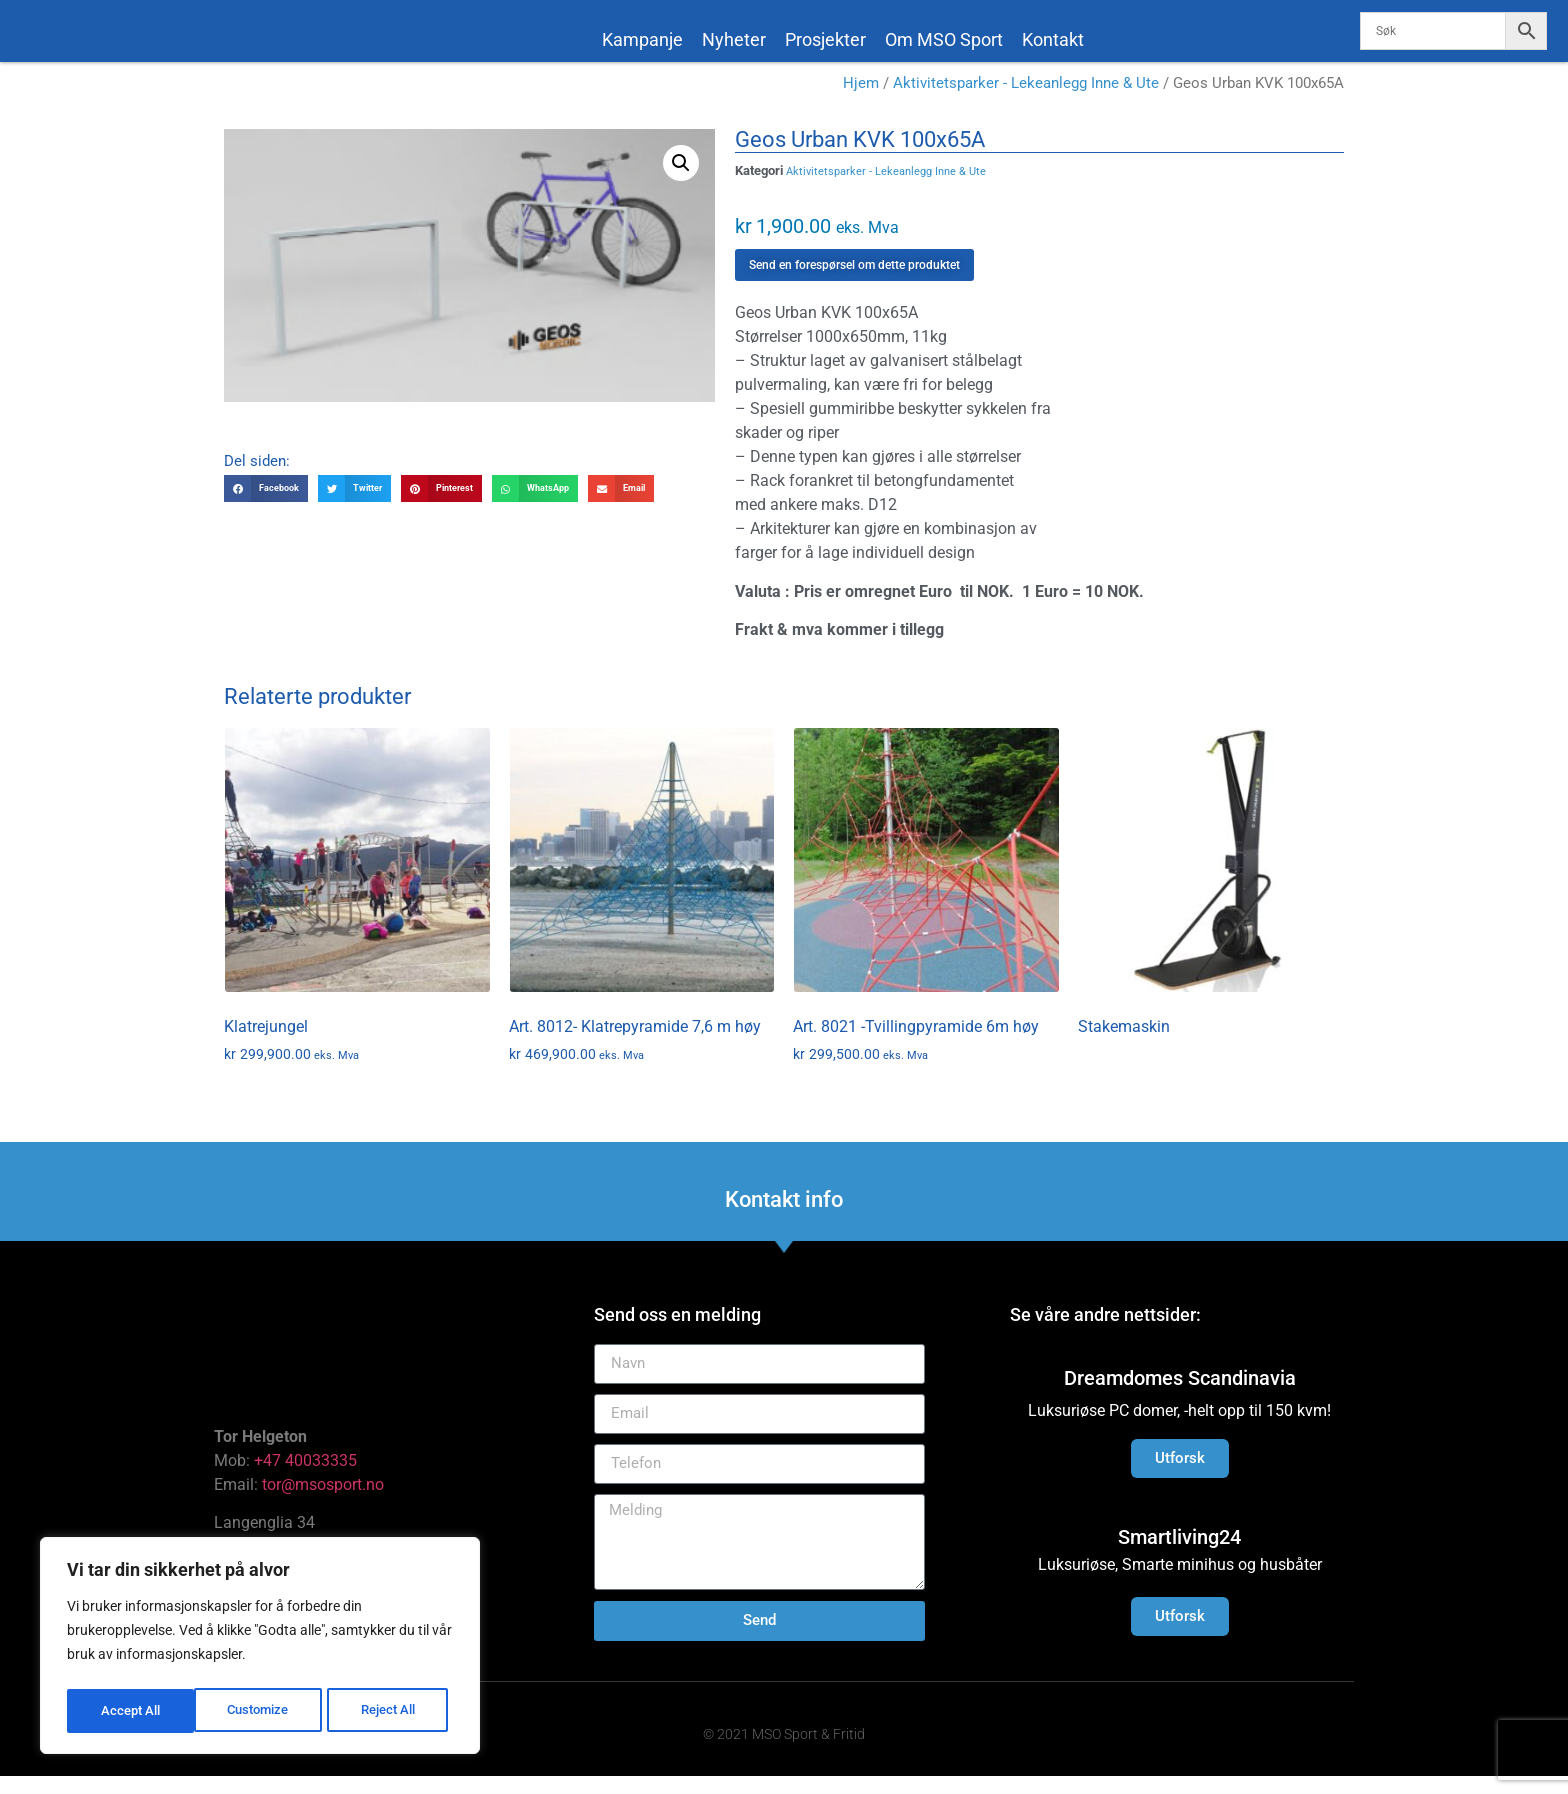 The width and height of the screenshot is (1568, 1794). Describe the element at coordinates (305, 1478) in the screenshot. I see `+47 40033335` at that location.